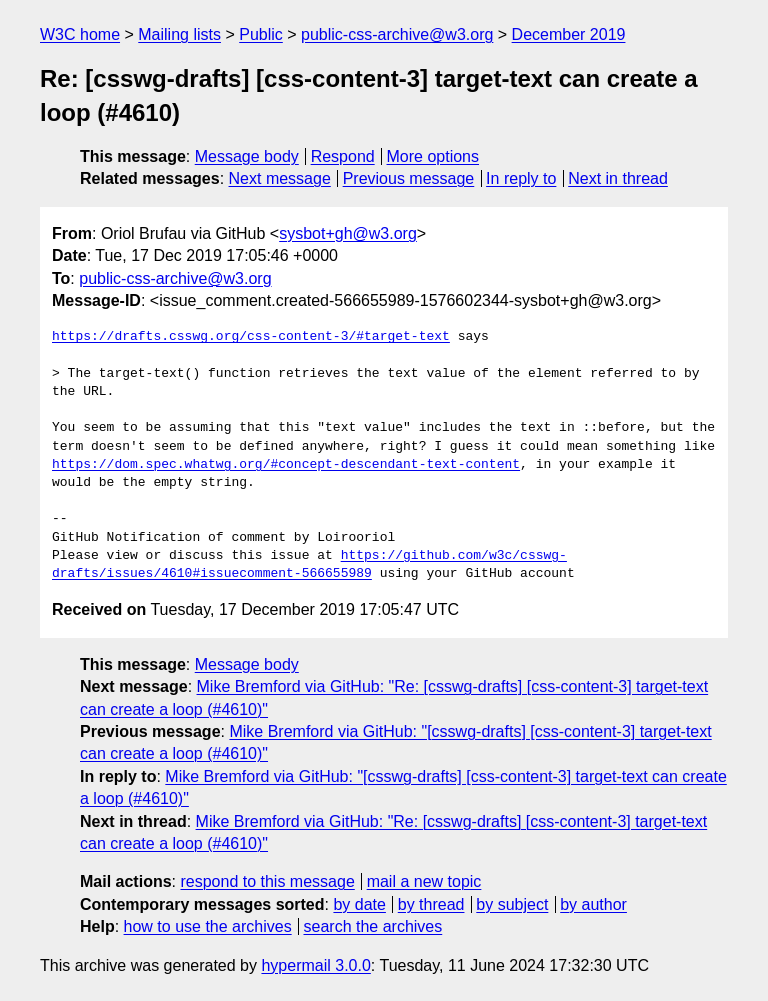 This screenshot has width=768, height=1001. Describe the element at coordinates (286, 465) in the screenshot. I see `https://dom.spec.whatwg.org/#concept-descendant-text-content` at that location.